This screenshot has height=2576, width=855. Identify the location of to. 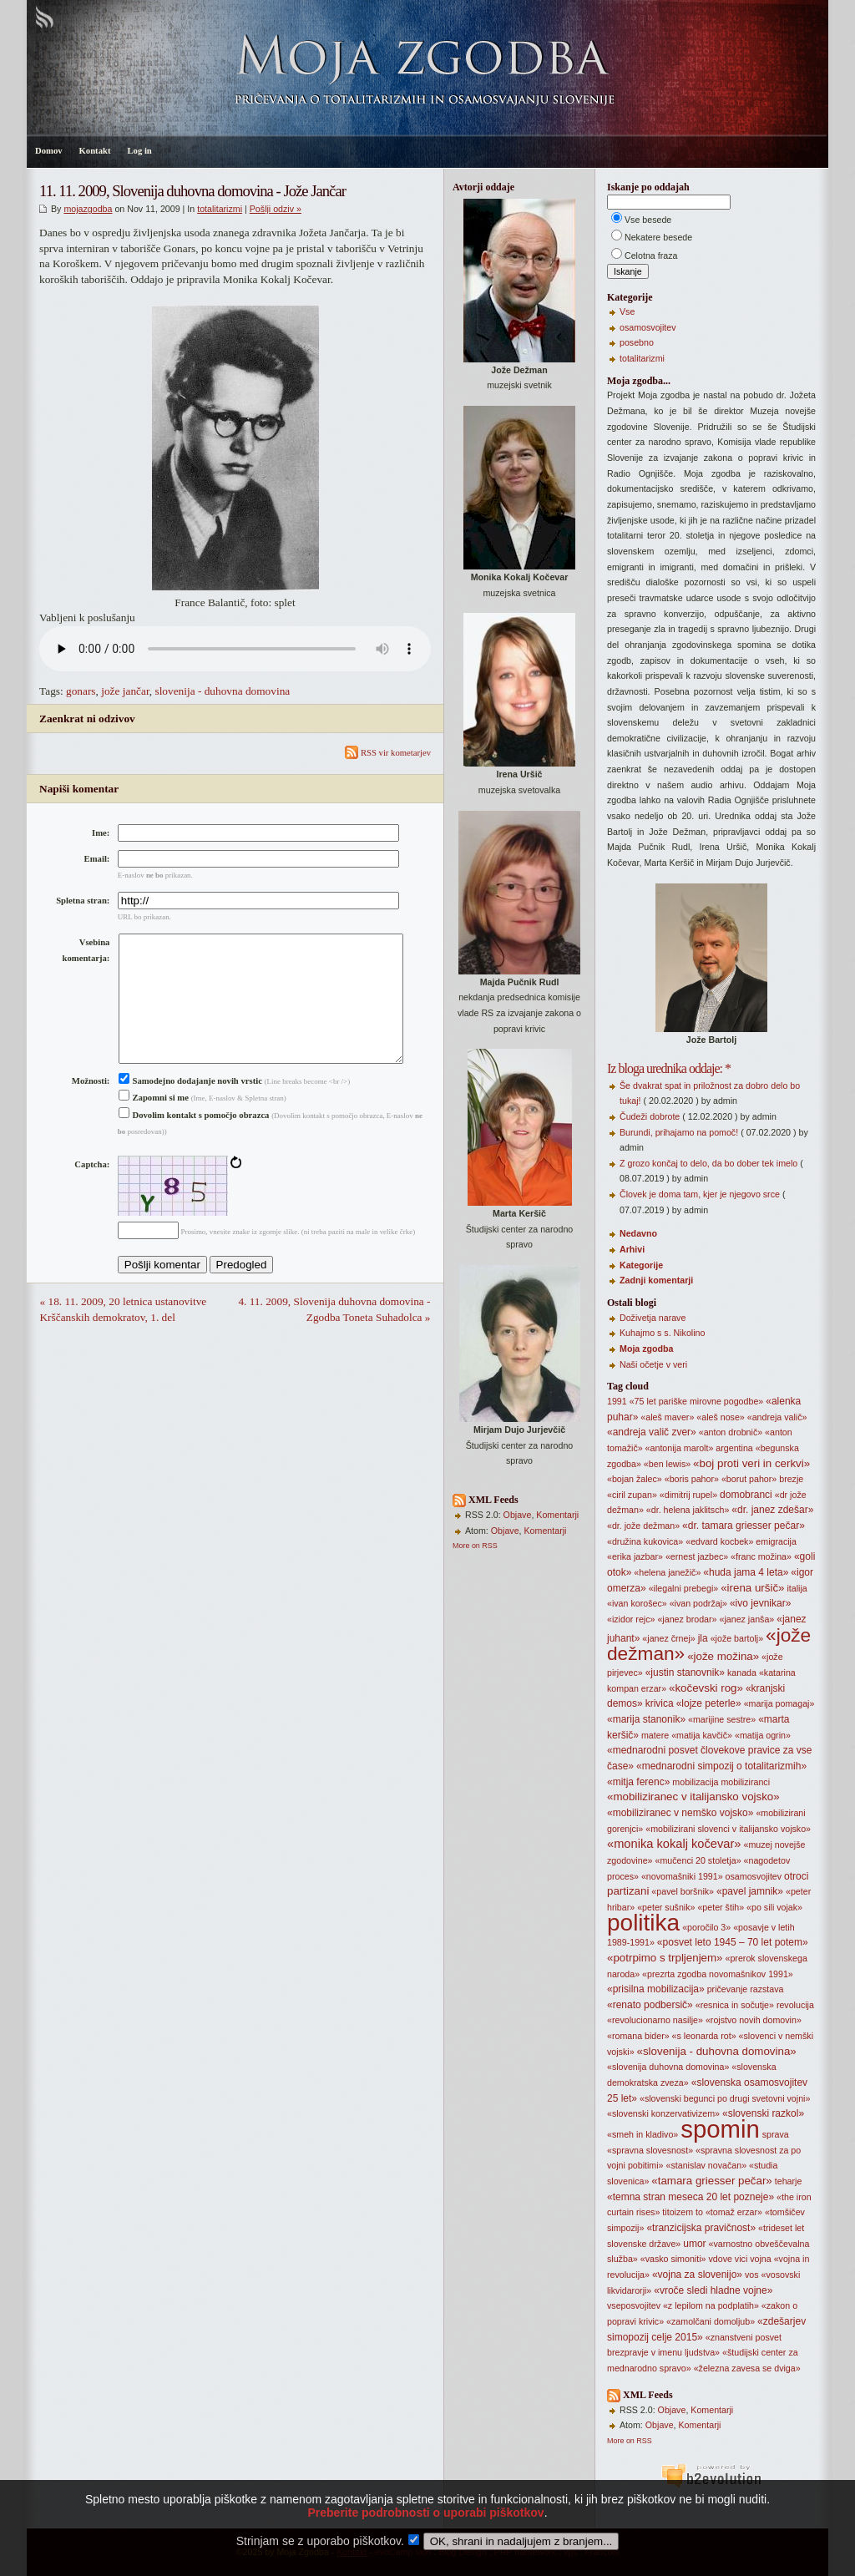
(699, 2212).